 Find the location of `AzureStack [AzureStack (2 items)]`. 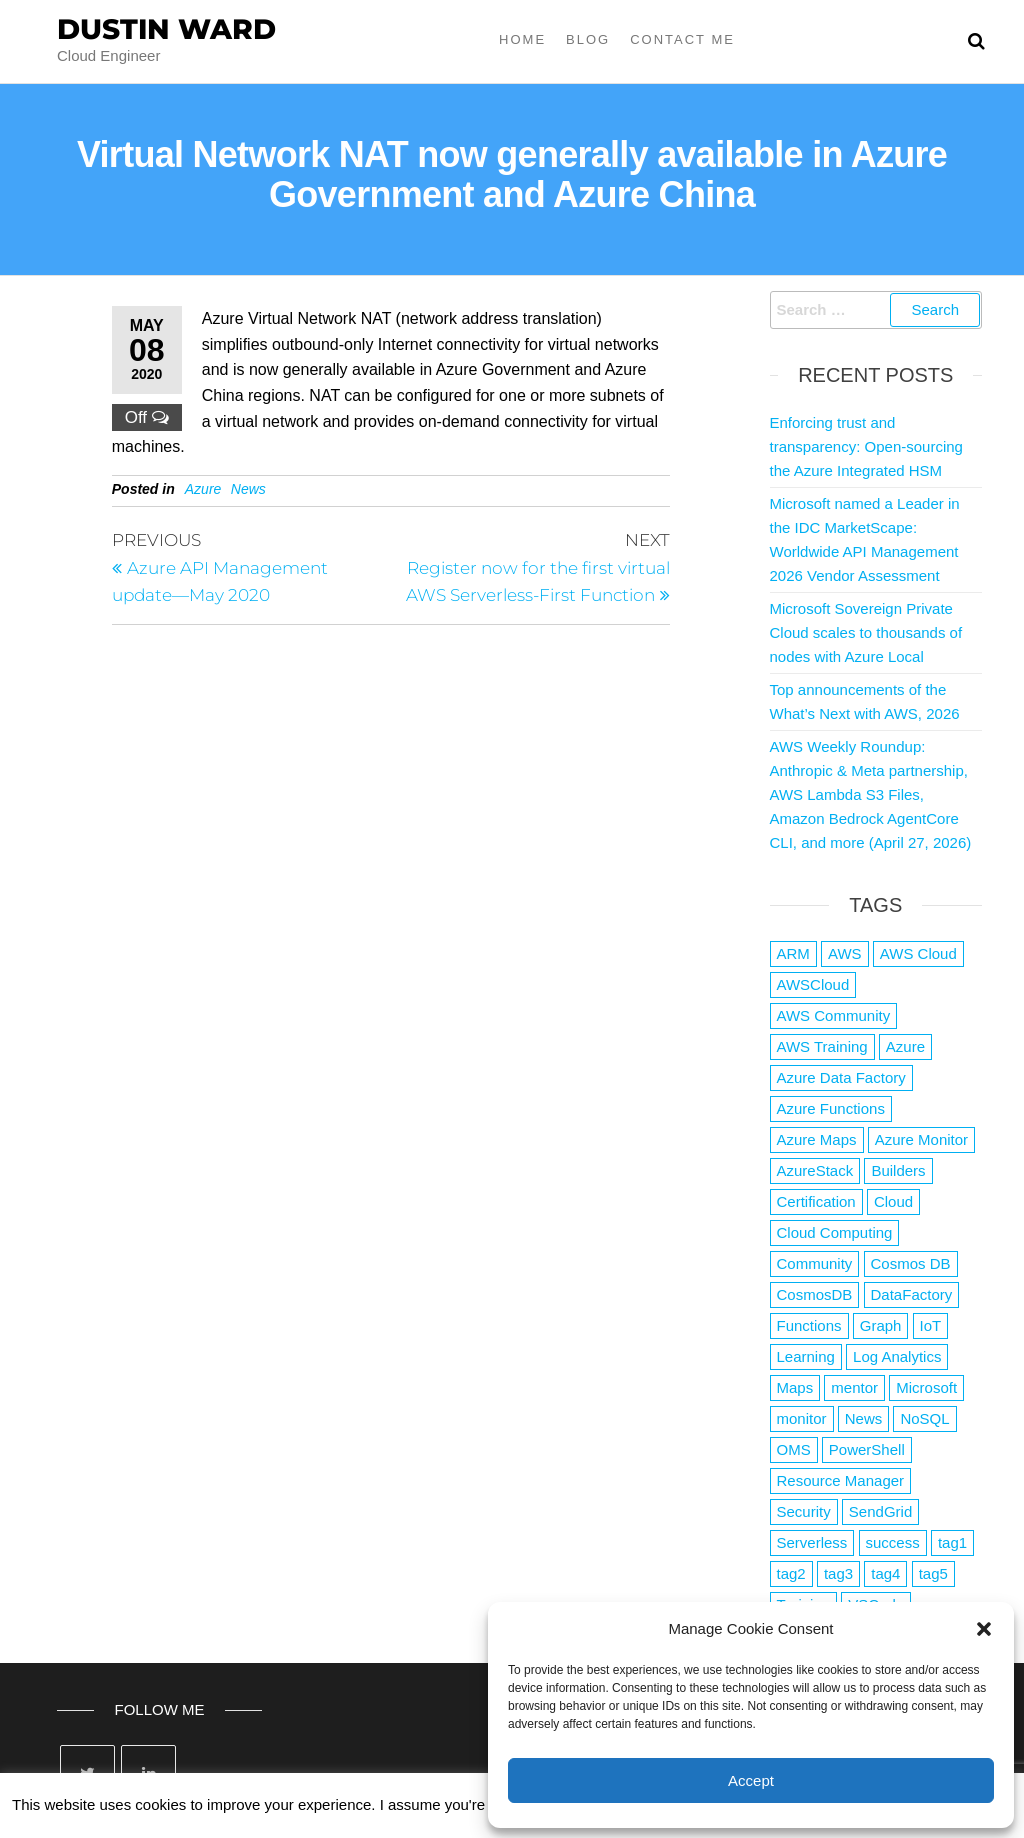

AzureStack [AzureStack (2 items)] is located at coordinates (815, 1170).